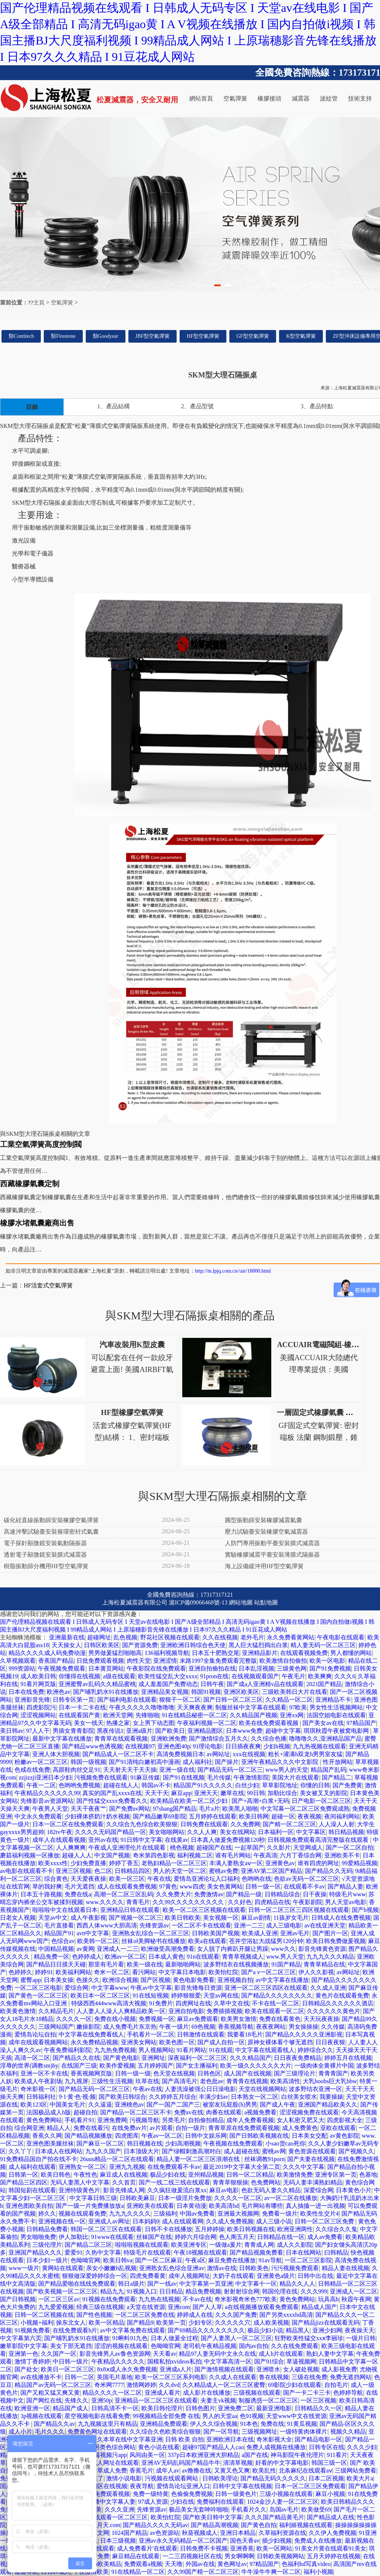 The height and width of the screenshot is (2576, 380). What do you see at coordinates (53, 1917) in the screenshot?
I see `天堂av中文` at bounding box center [53, 1917].